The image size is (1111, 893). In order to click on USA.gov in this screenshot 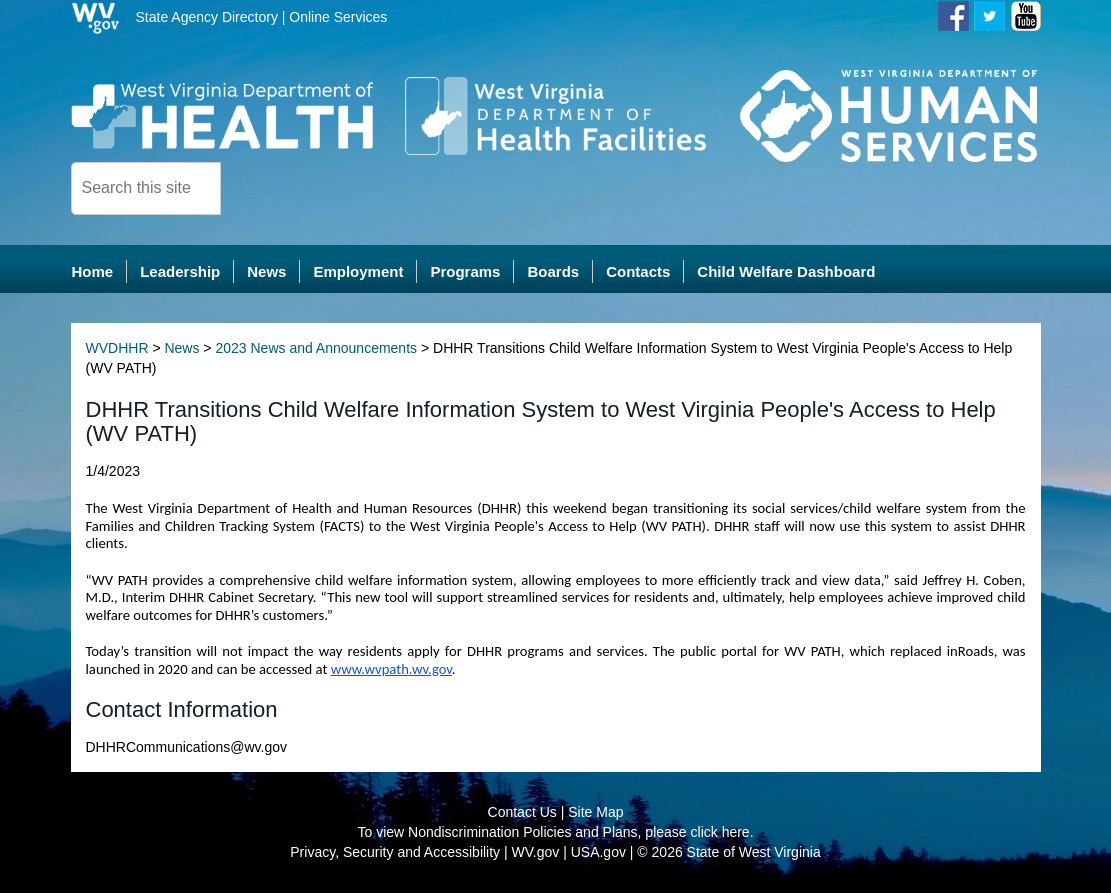, I will do `click(598, 853)`.